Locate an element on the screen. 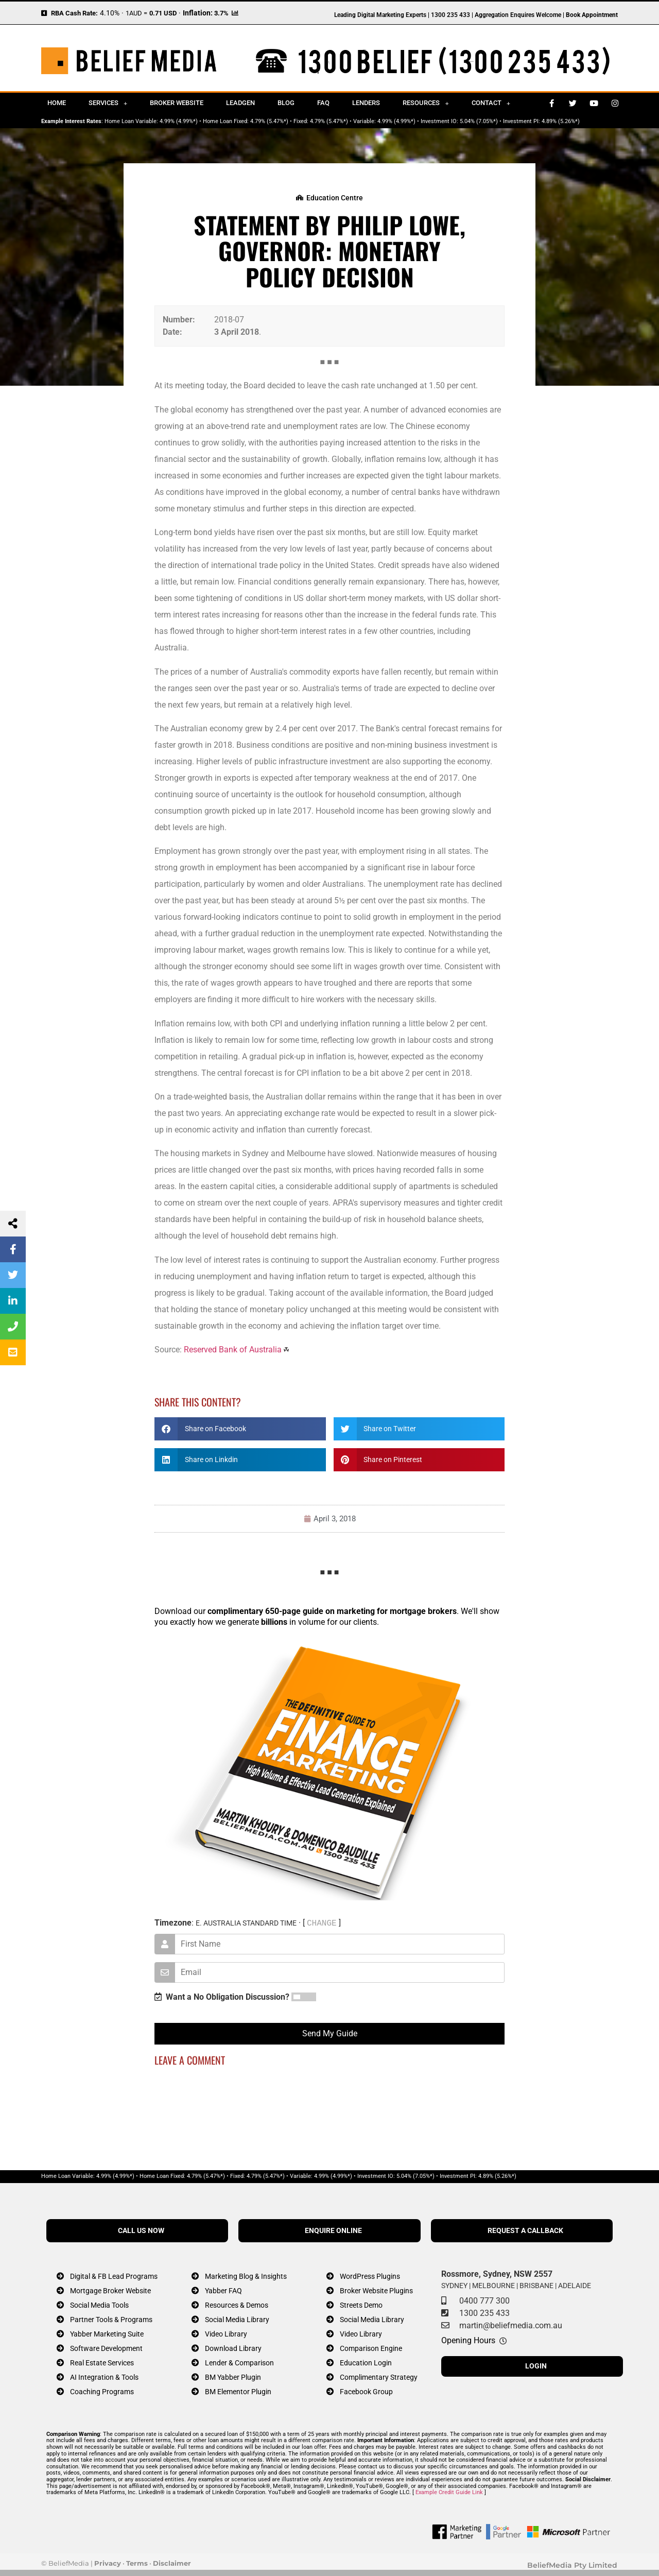 This screenshot has width=659, height=2576. Want a No Obligation Discussion? is located at coordinates (221, 1997).